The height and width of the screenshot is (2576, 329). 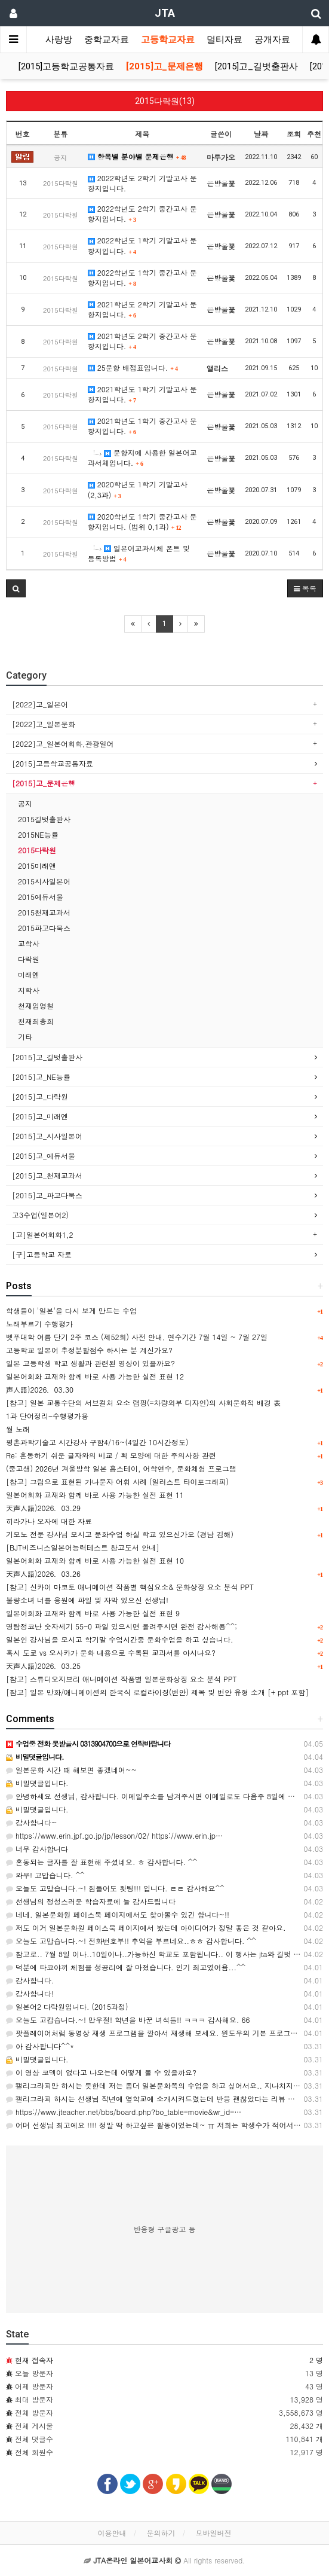 I want to click on [2015]고_다락원, so click(x=40, y=1096).